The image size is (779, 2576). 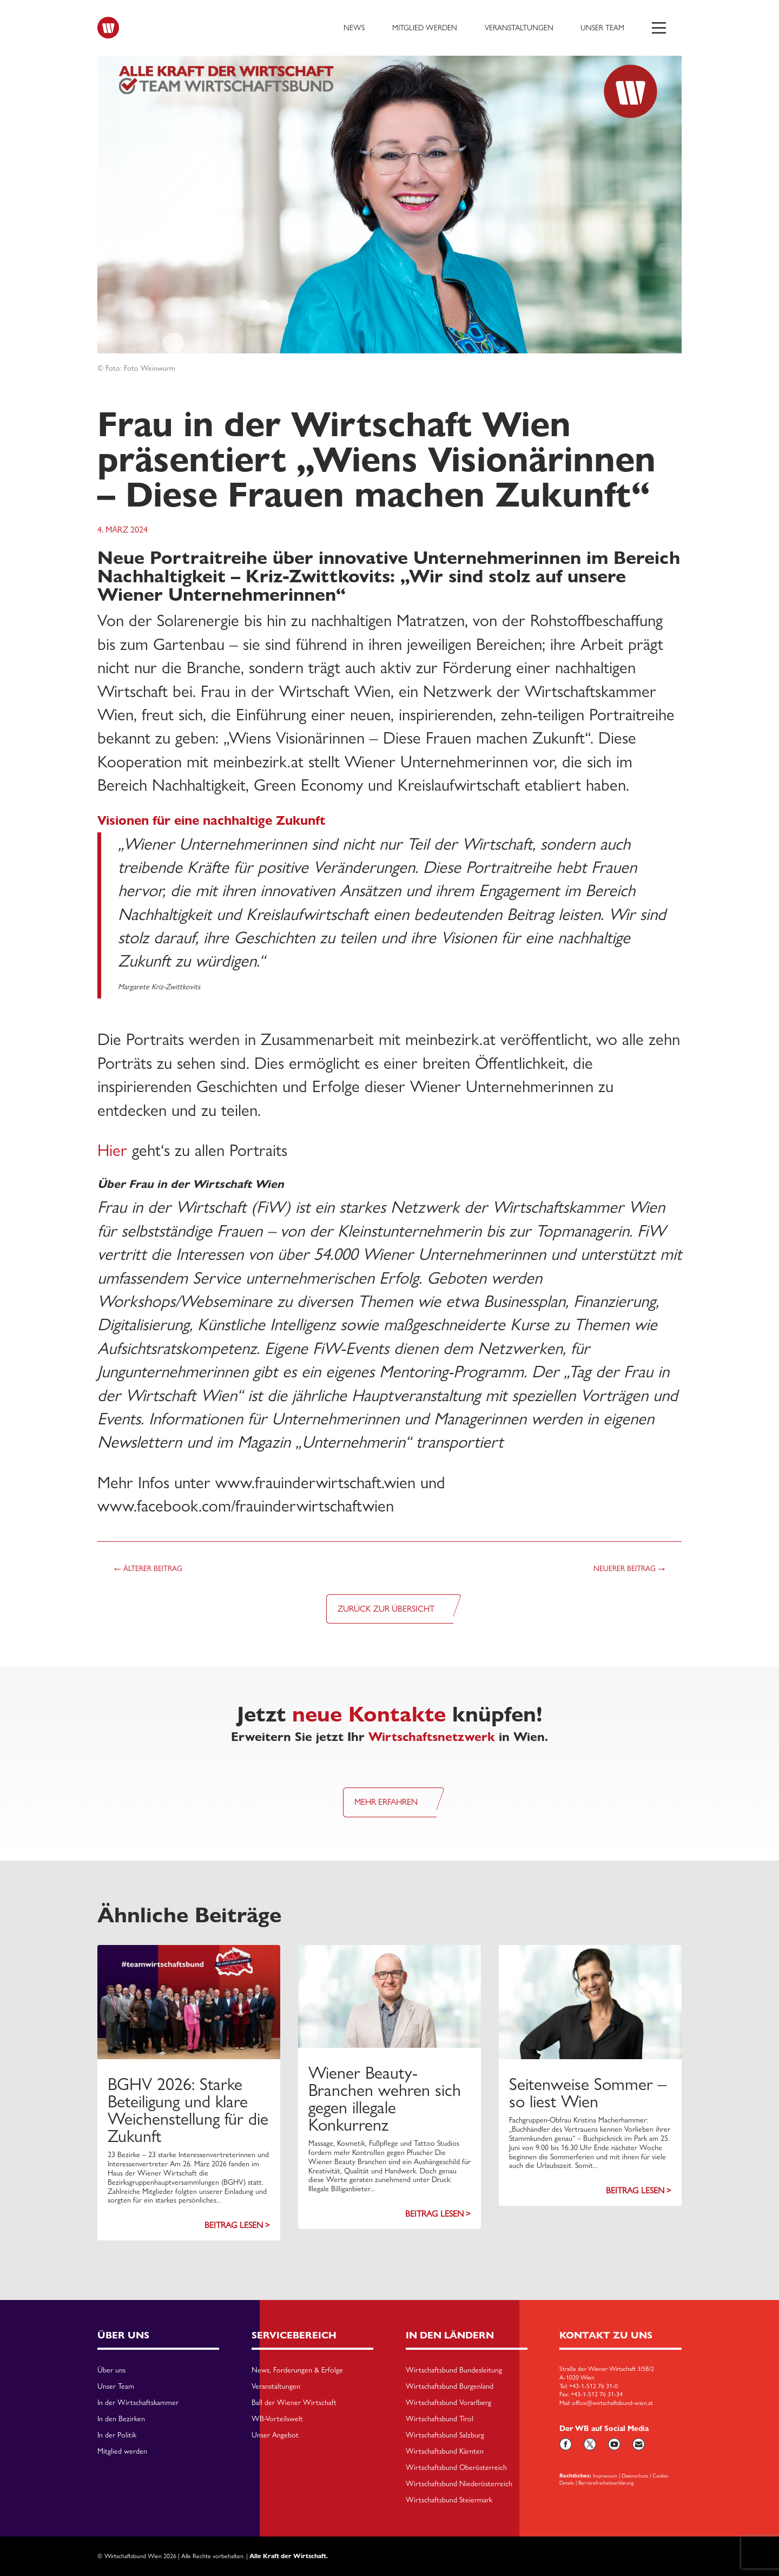 What do you see at coordinates (602, 27) in the screenshot?
I see `Unser Team` at bounding box center [602, 27].